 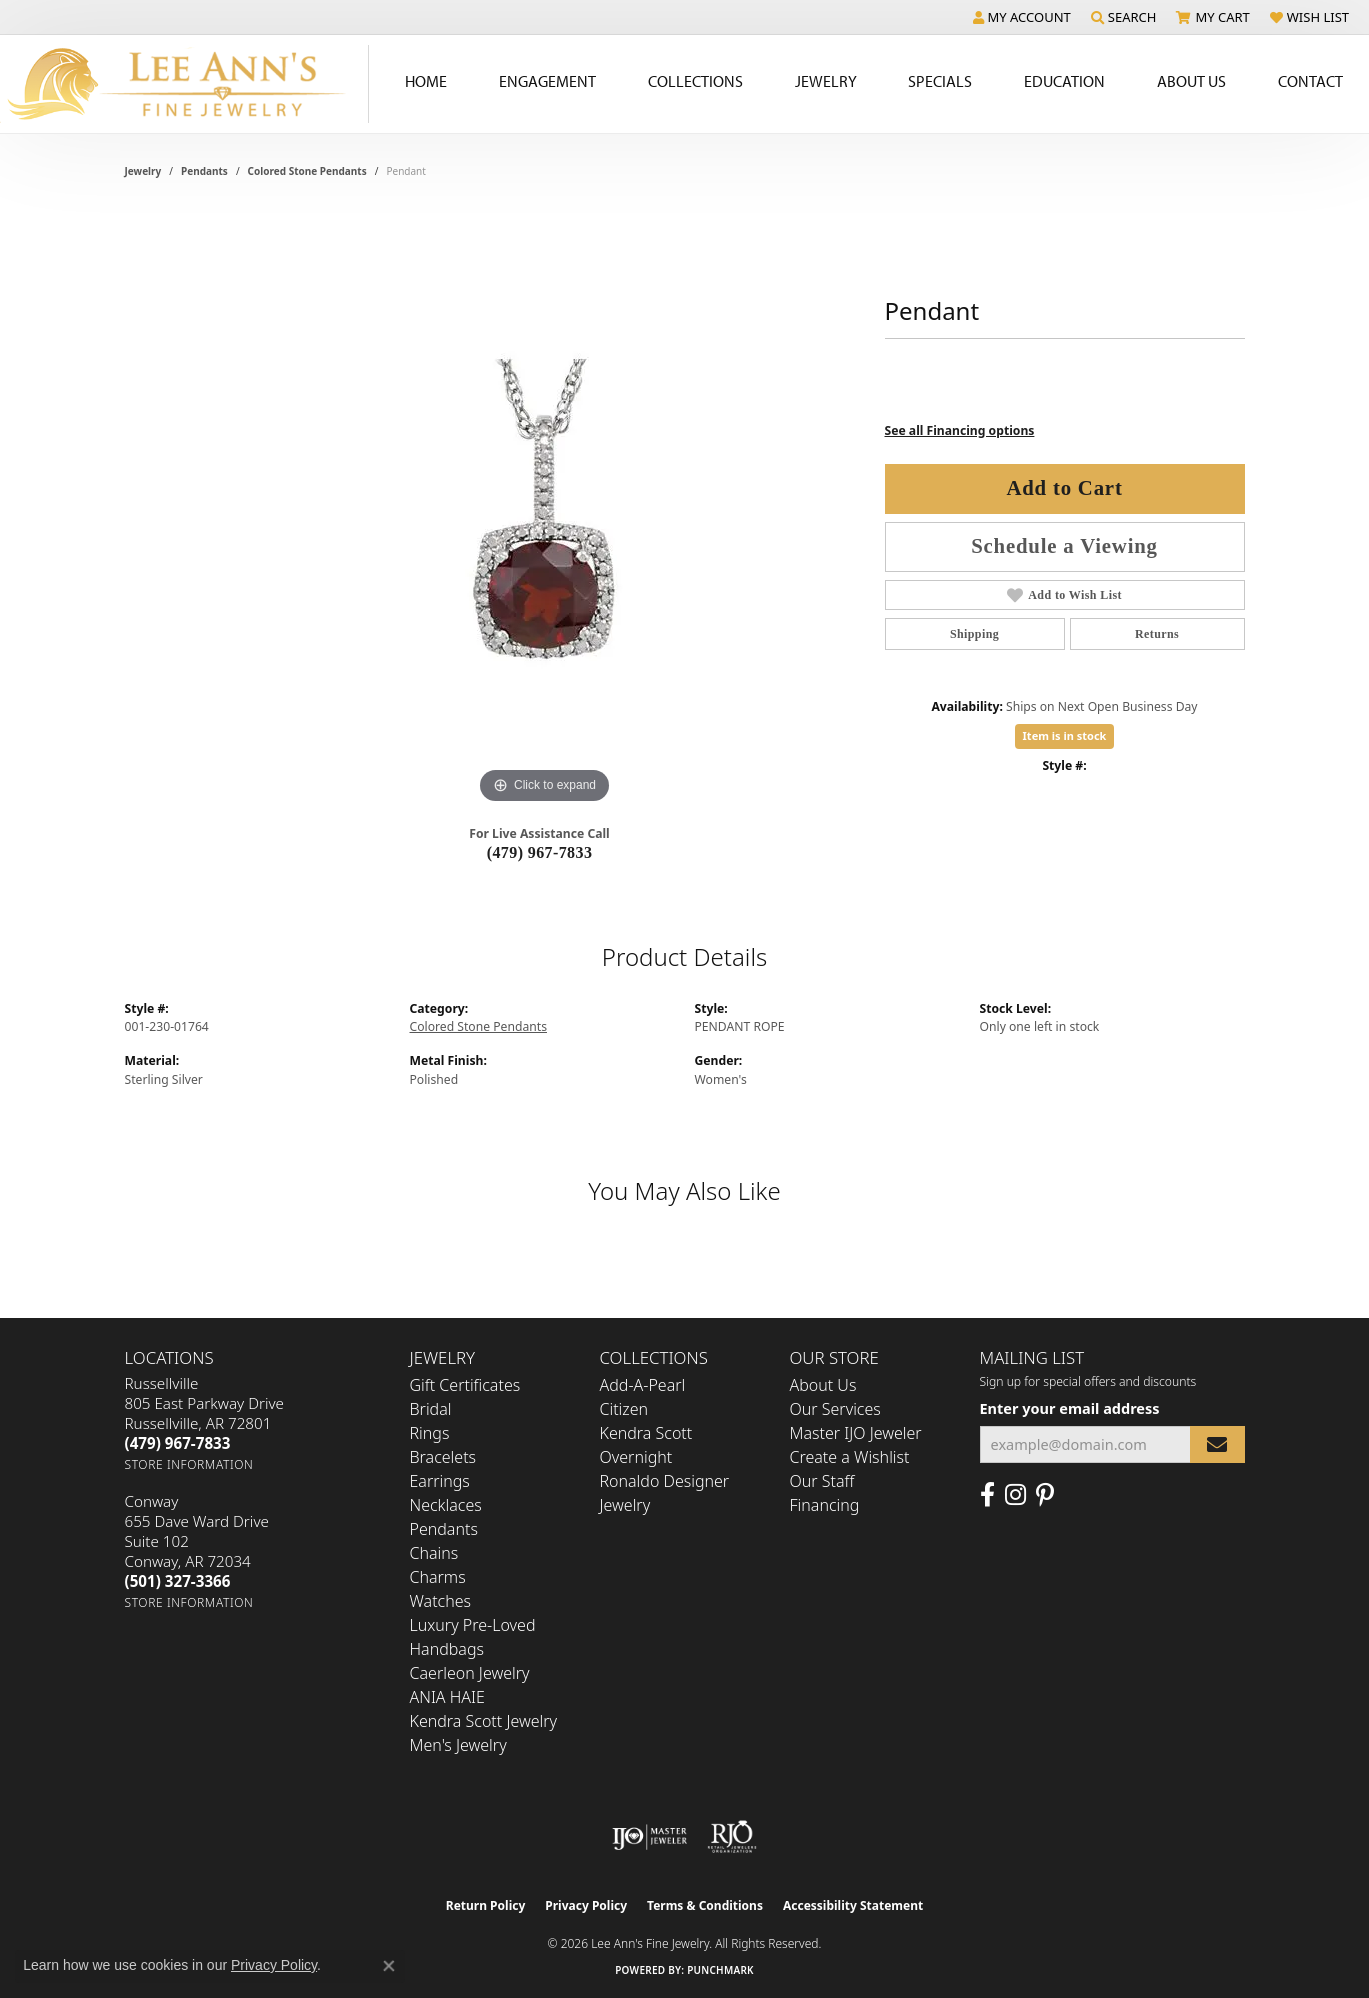 What do you see at coordinates (545, 509) in the screenshot?
I see `[region]` at bounding box center [545, 509].